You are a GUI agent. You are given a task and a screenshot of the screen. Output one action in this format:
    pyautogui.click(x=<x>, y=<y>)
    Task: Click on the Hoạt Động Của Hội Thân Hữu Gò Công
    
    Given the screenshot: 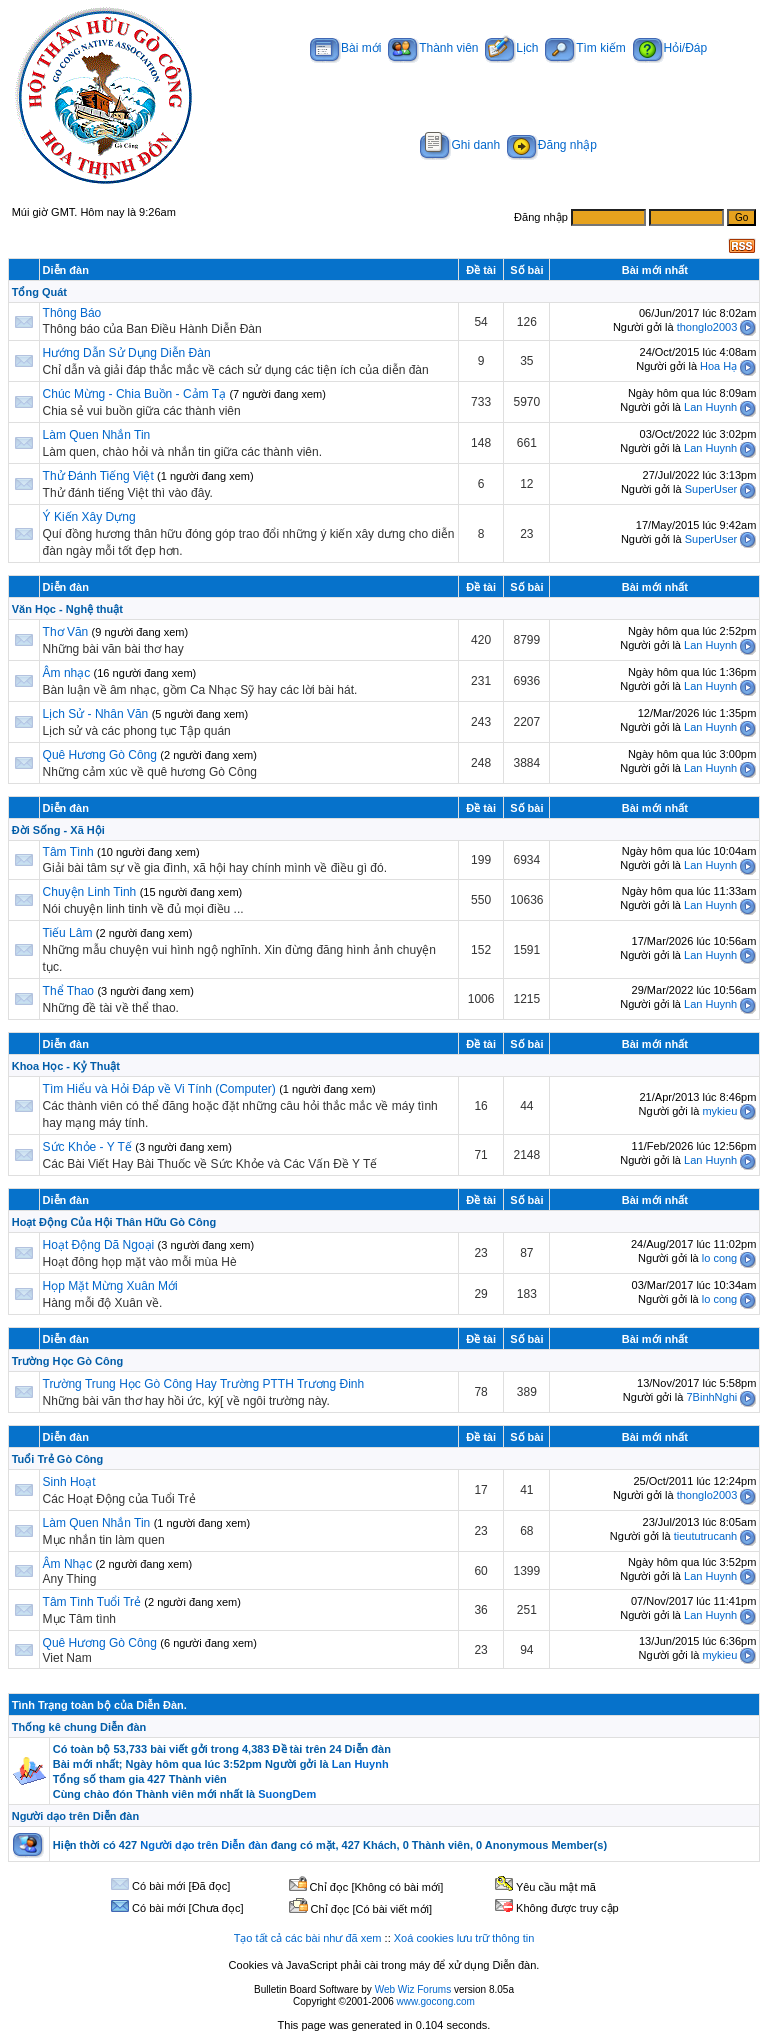 What is the action you would take?
    pyautogui.click(x=114, y=1222)
    